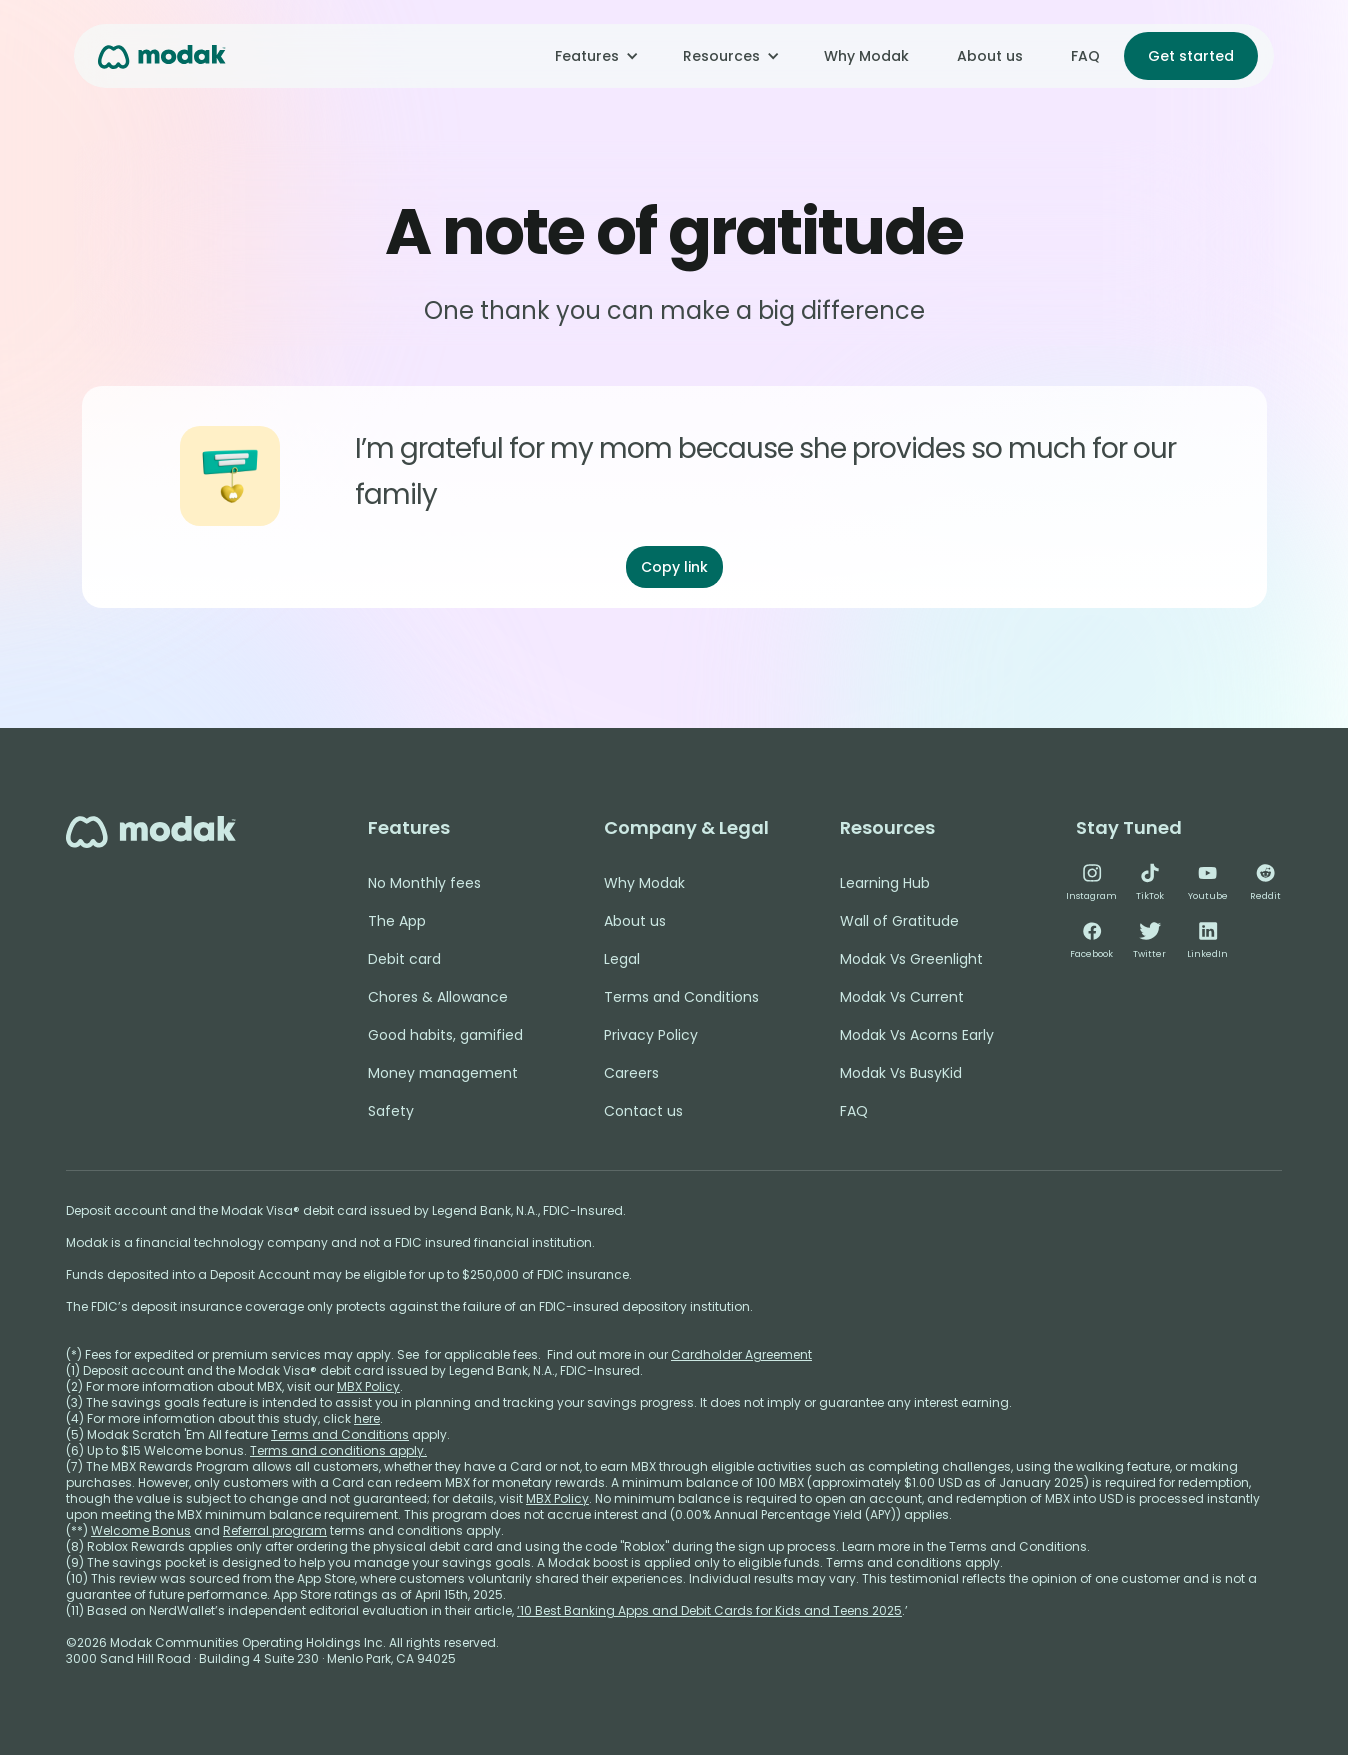 The width and height of the screenshot is (1348, 1755). I want to click on The App, so click(397, 921).